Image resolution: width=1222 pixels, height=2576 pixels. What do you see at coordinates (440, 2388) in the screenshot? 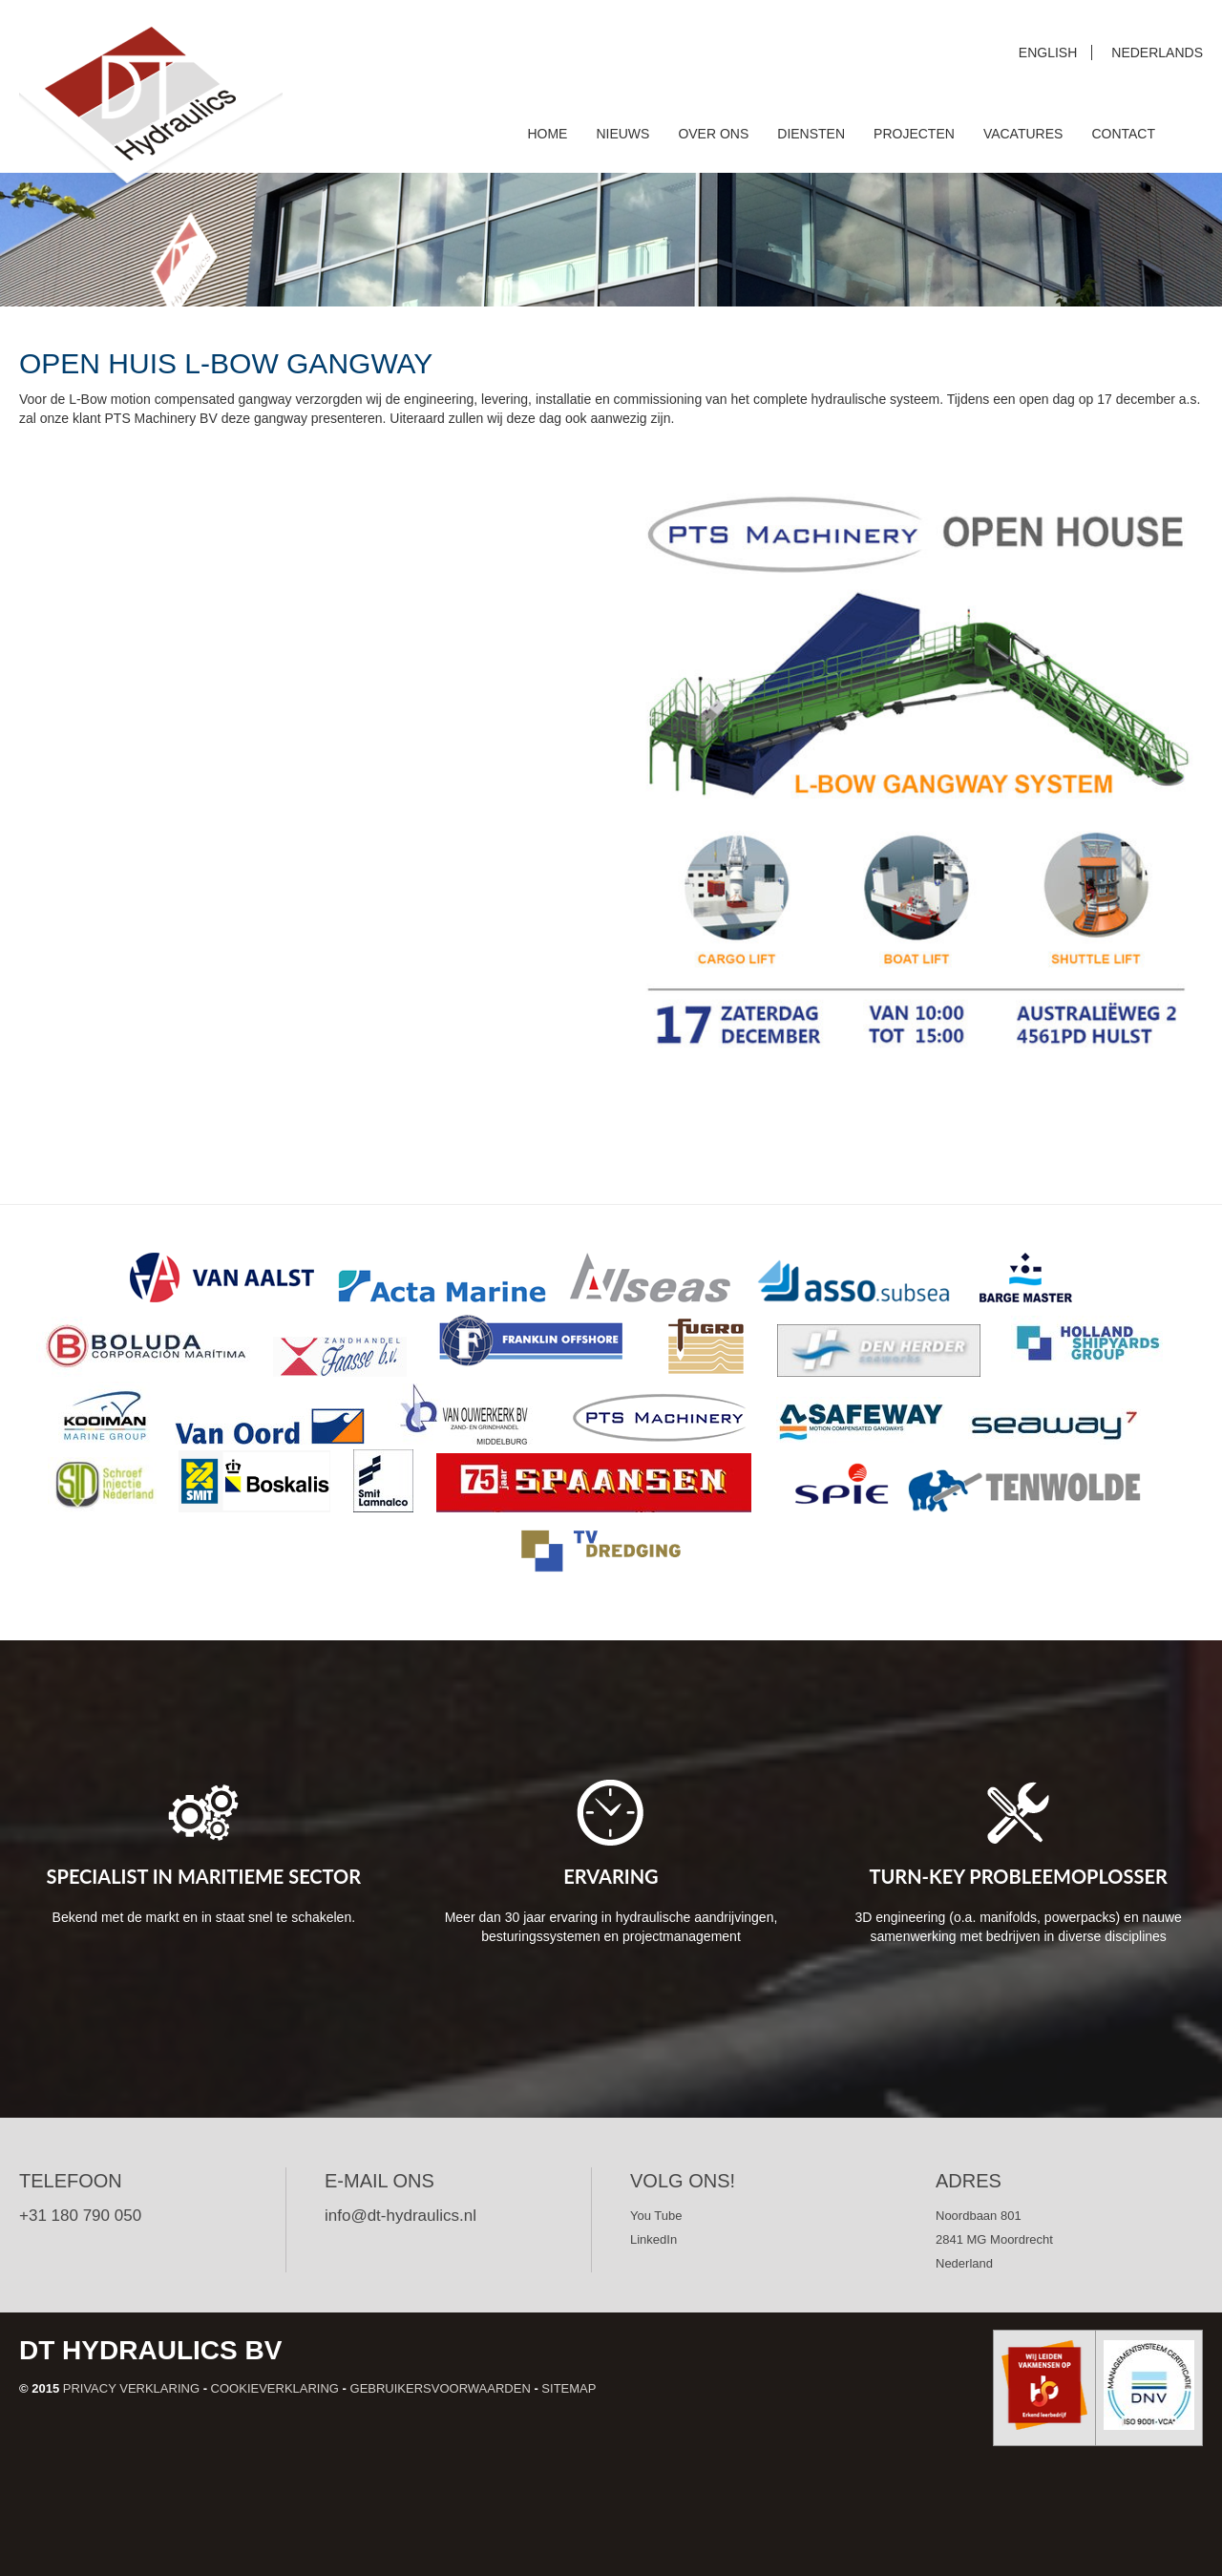
I see `Gebruikersvoorwaarden` at bounding box center [440, 2388].